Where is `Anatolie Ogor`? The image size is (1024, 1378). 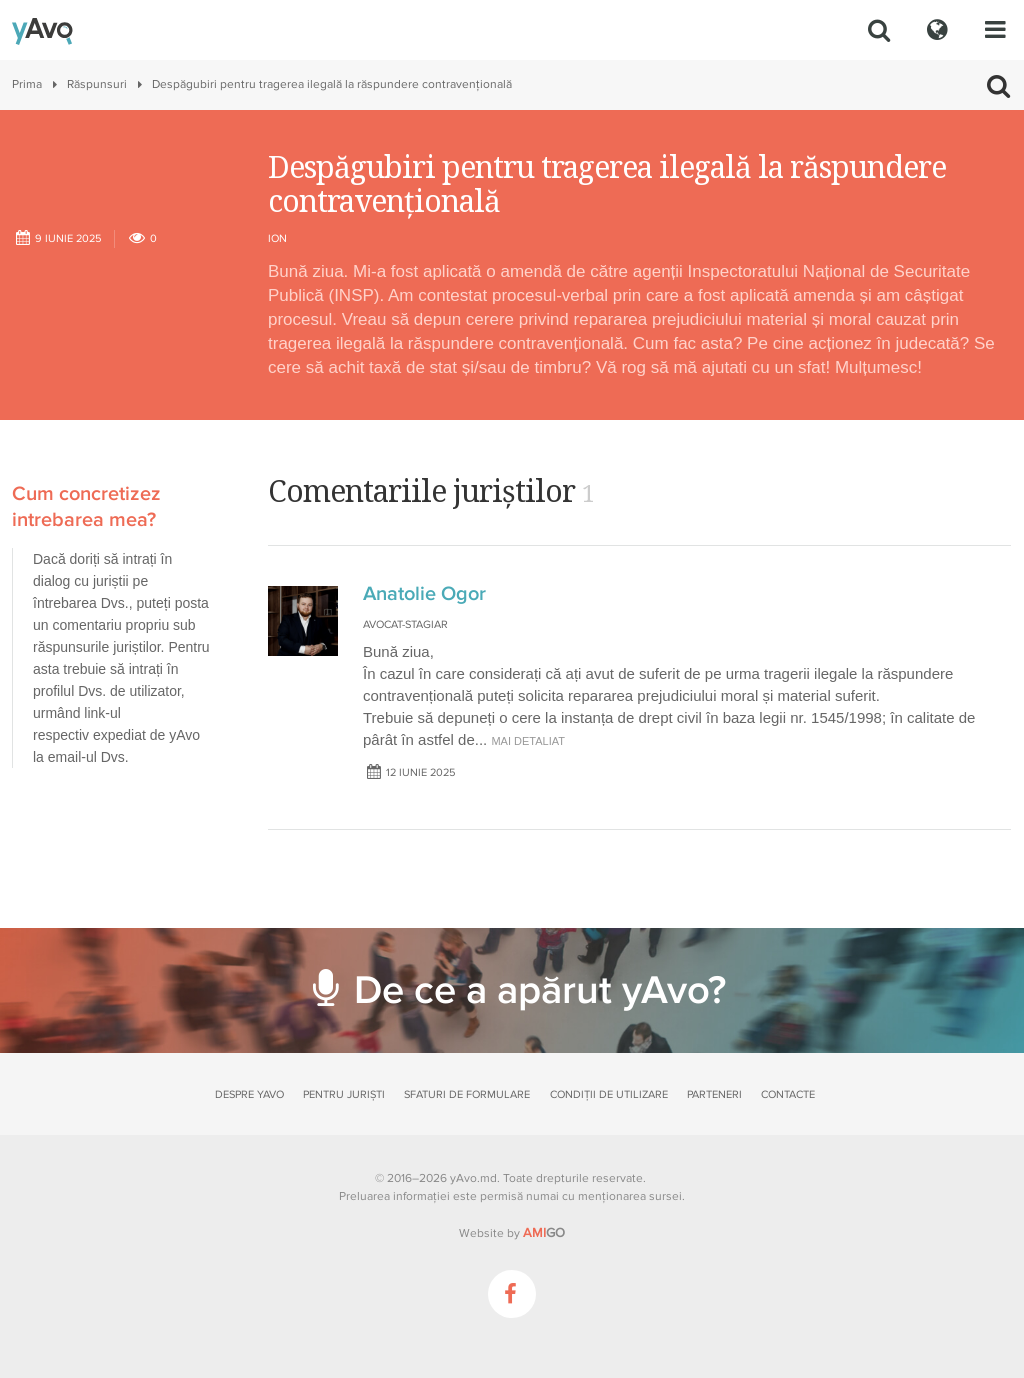 Anatolie Ogor is located at coordinates (424, 594).